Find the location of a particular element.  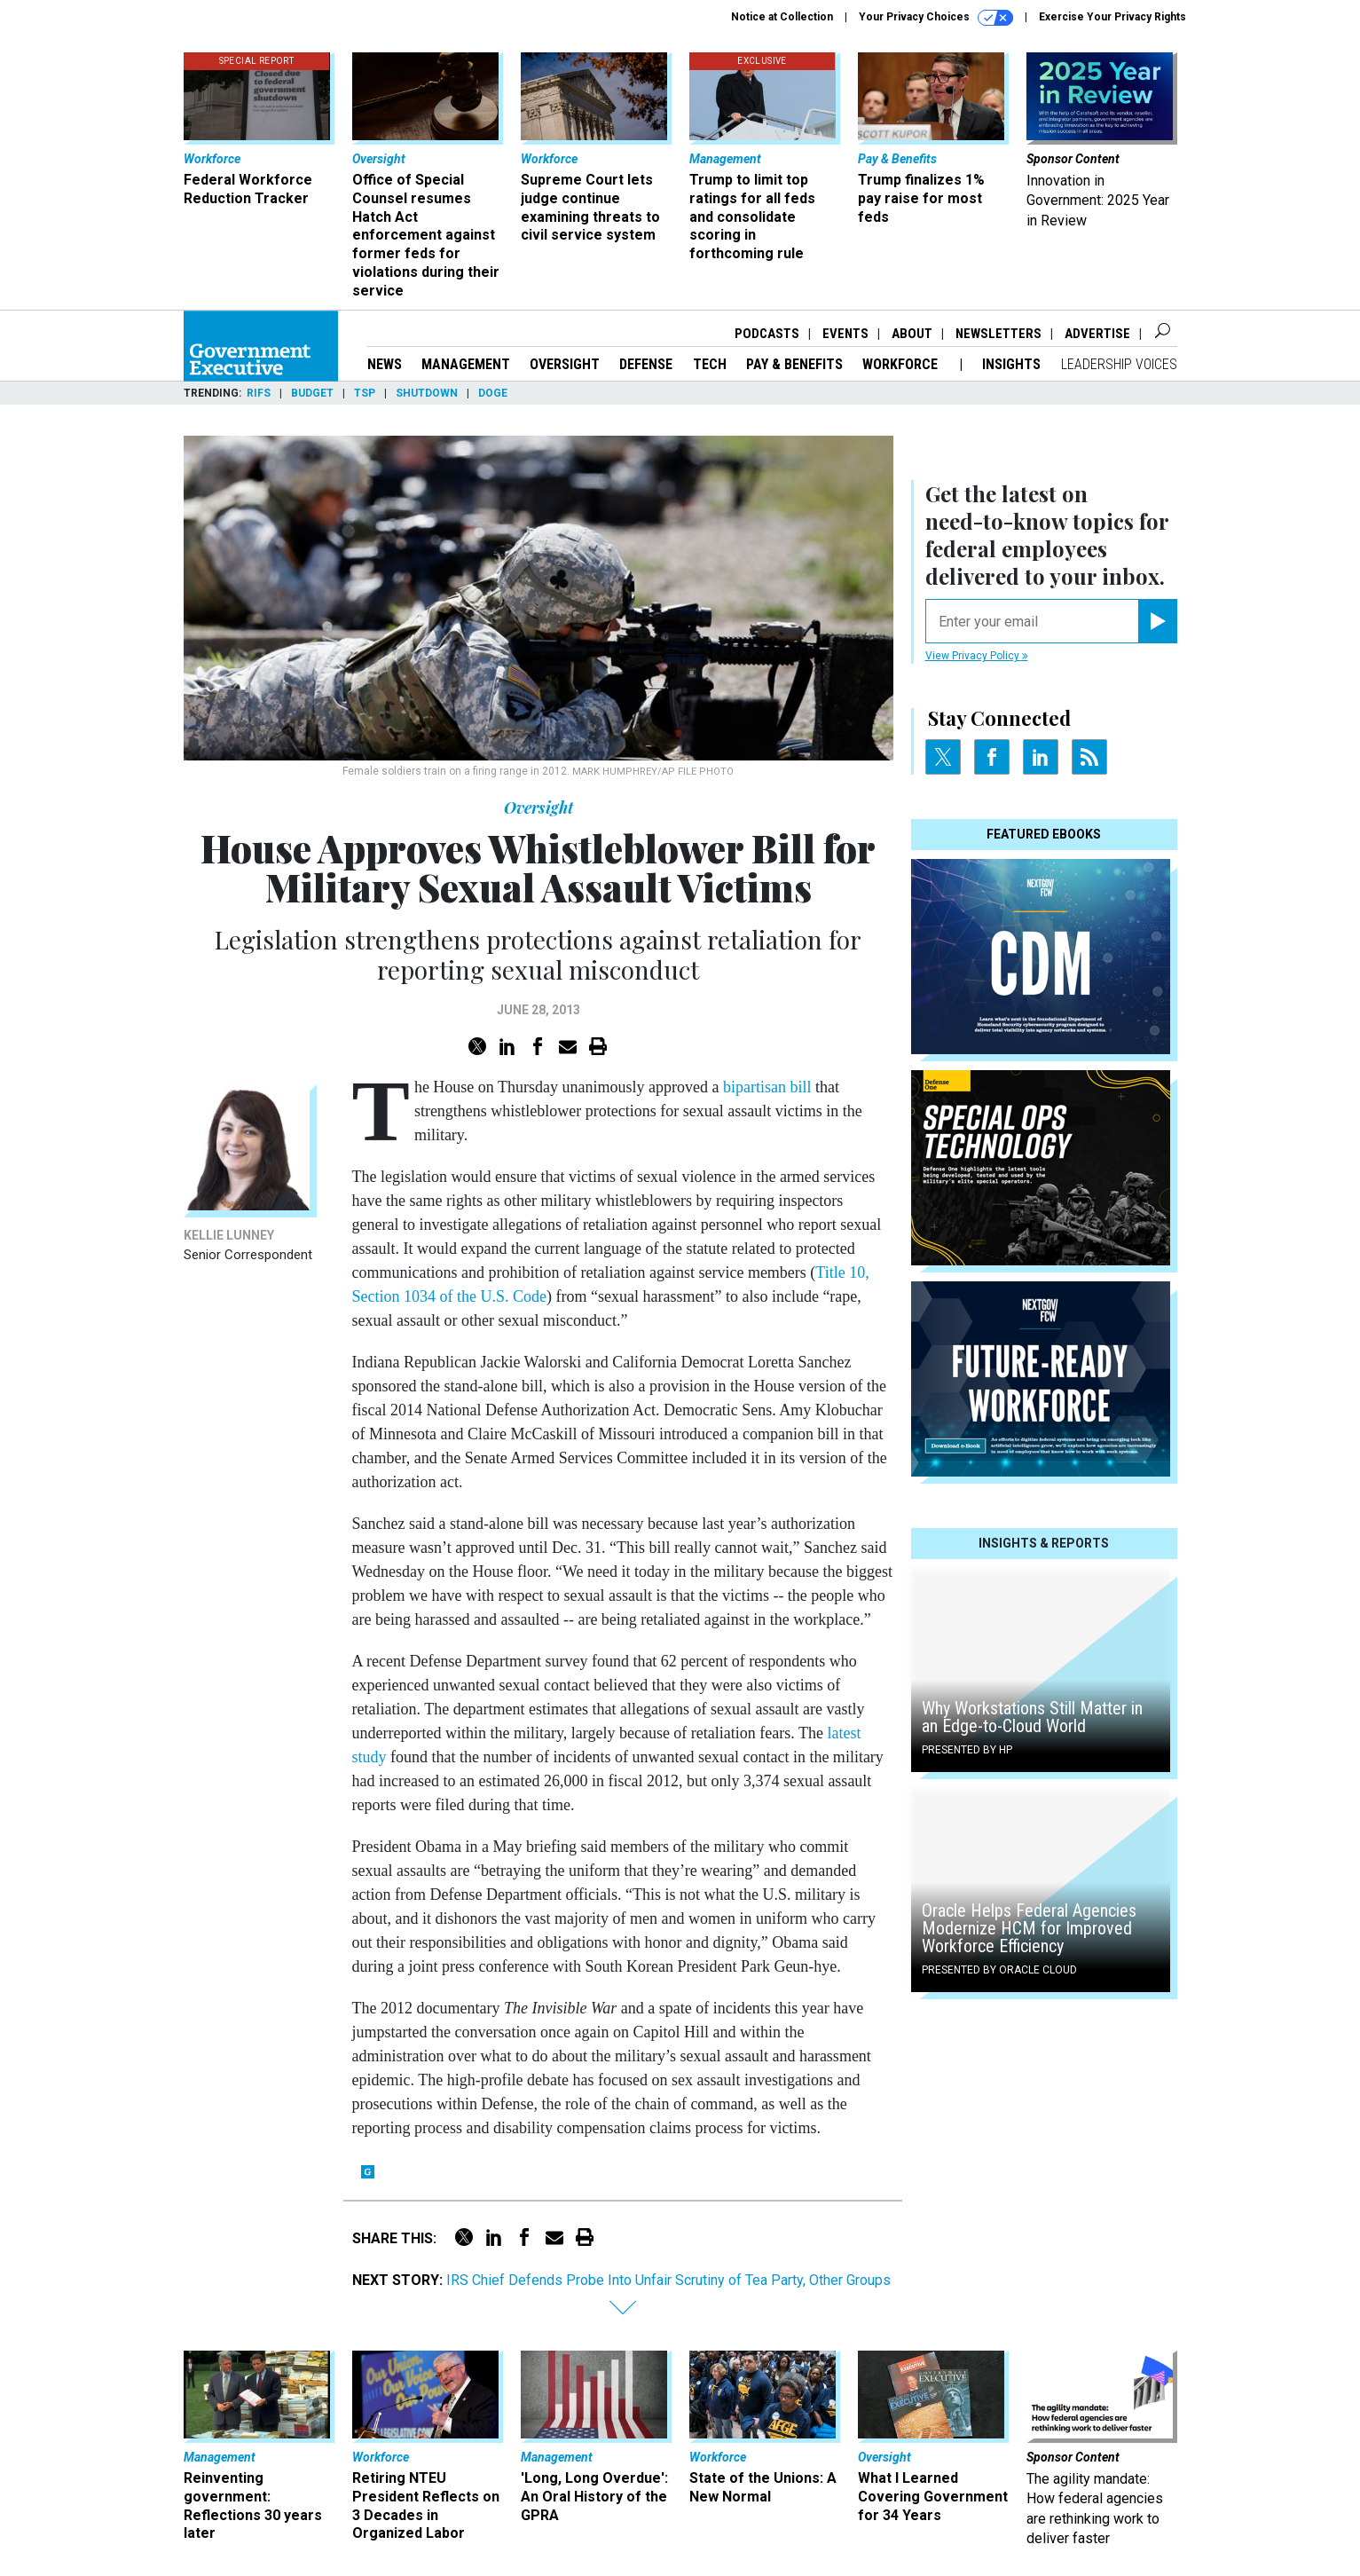

Pay & Benefits is located at coordinates (794, 364).